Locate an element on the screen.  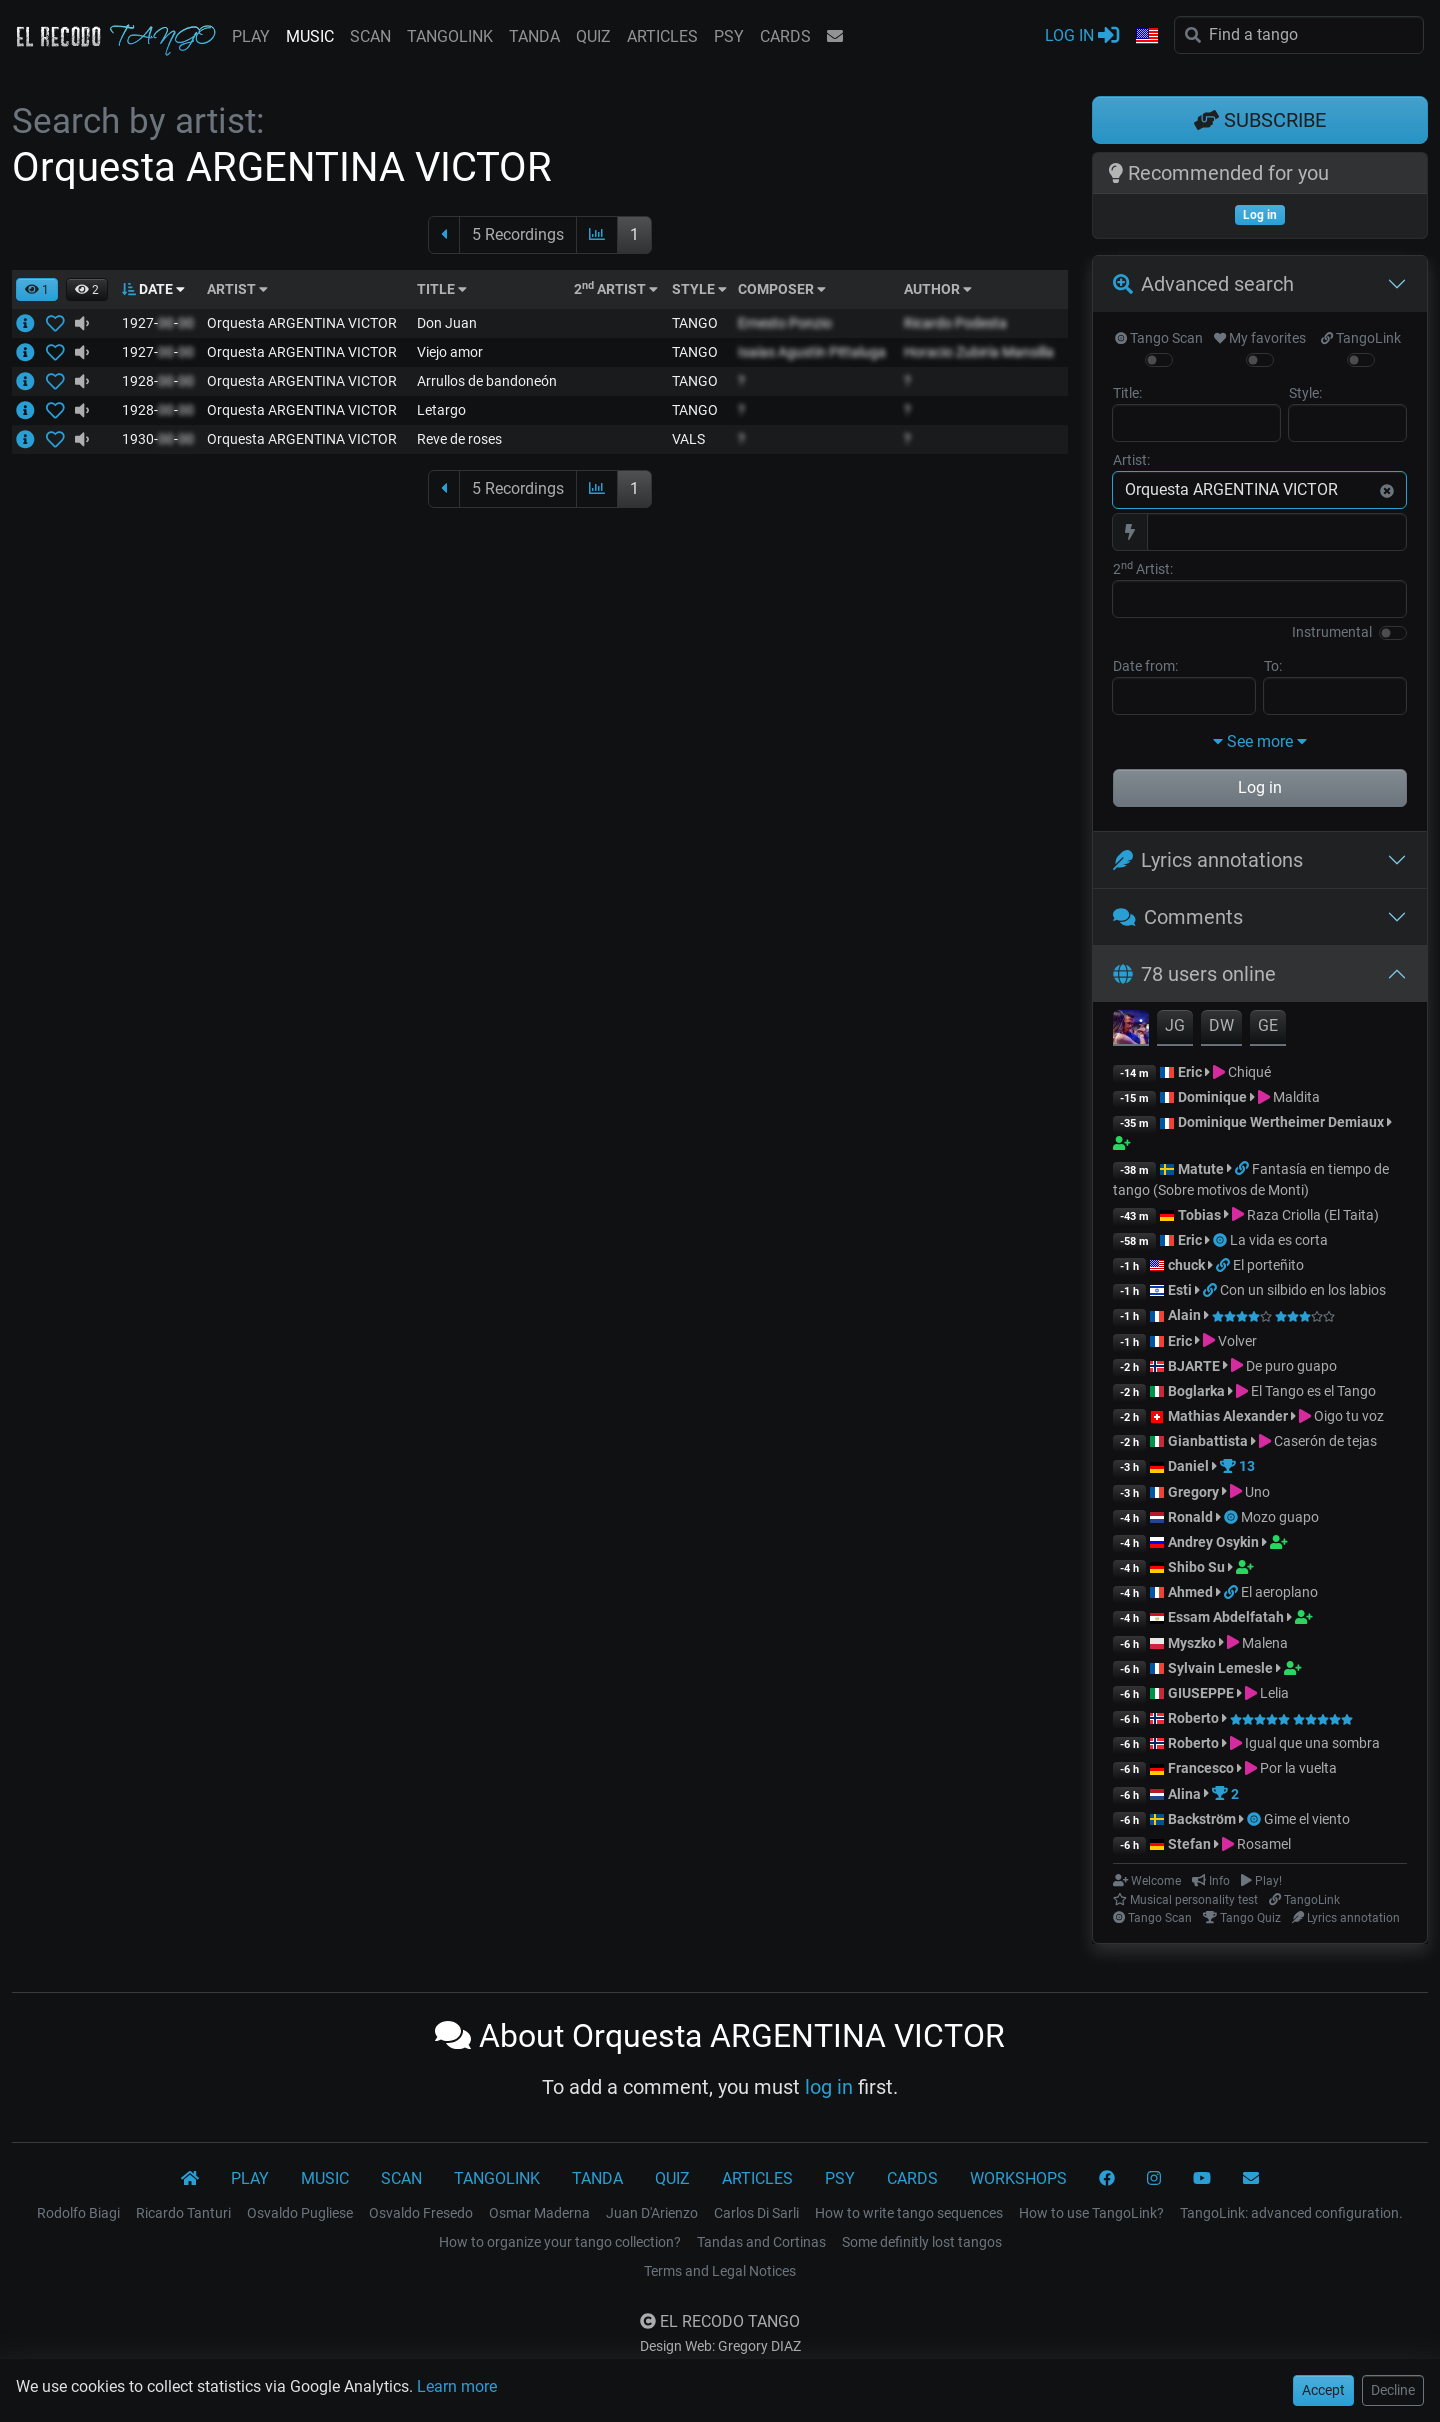
Osmar Maderna is located at coordinates (539, 2213).